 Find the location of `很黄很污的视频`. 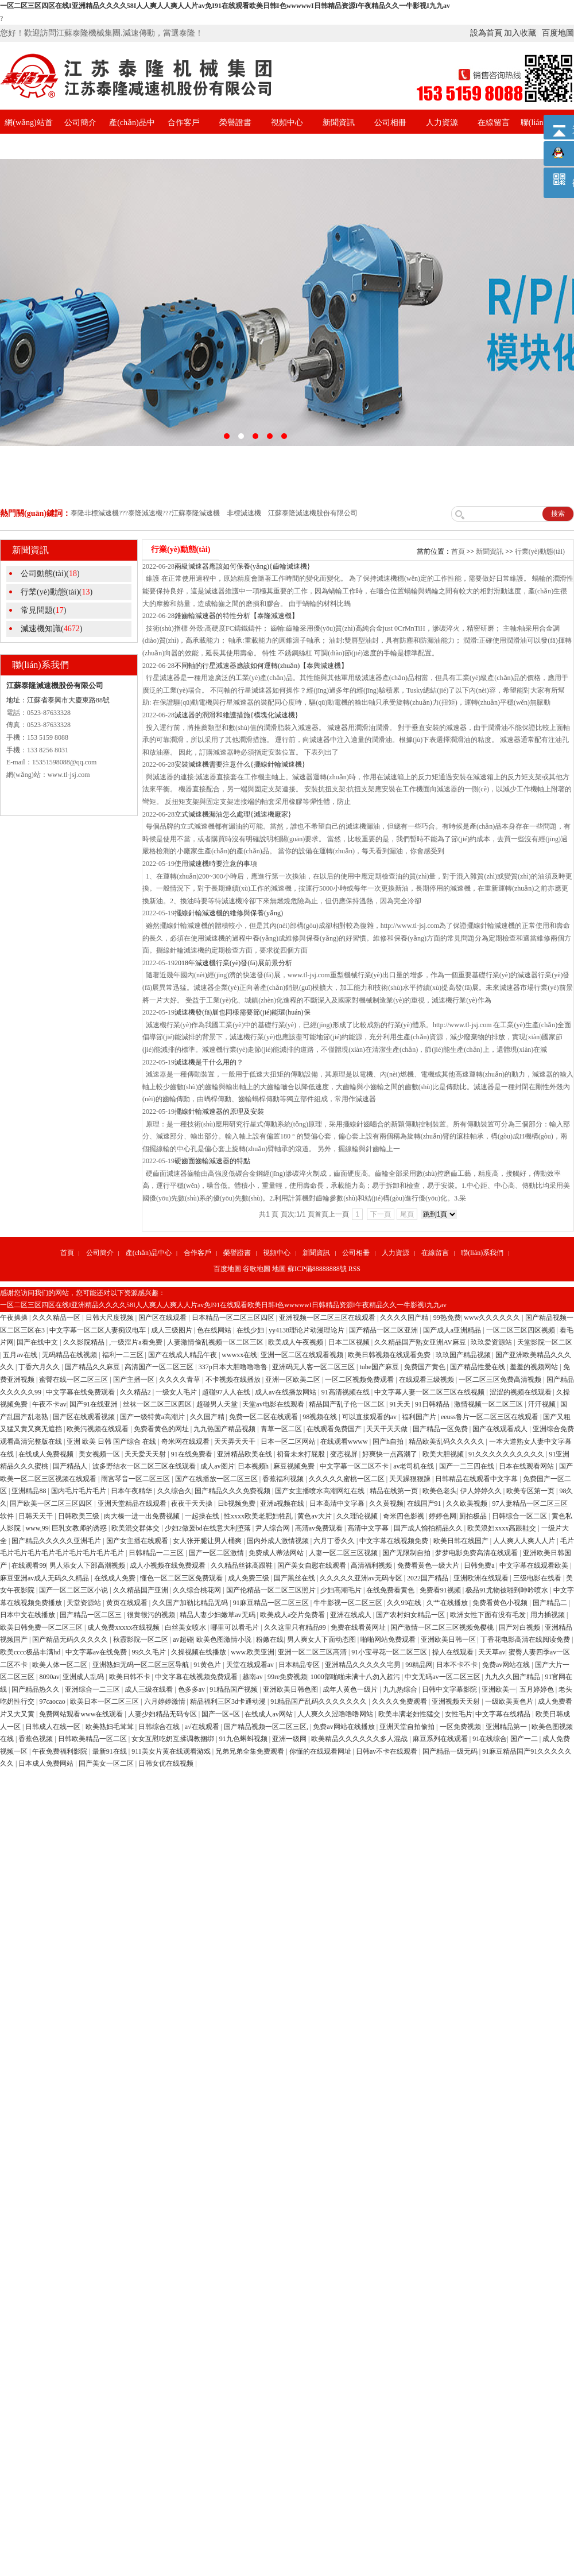

很黄很污的视频 is located at coordinates (152, 1615).